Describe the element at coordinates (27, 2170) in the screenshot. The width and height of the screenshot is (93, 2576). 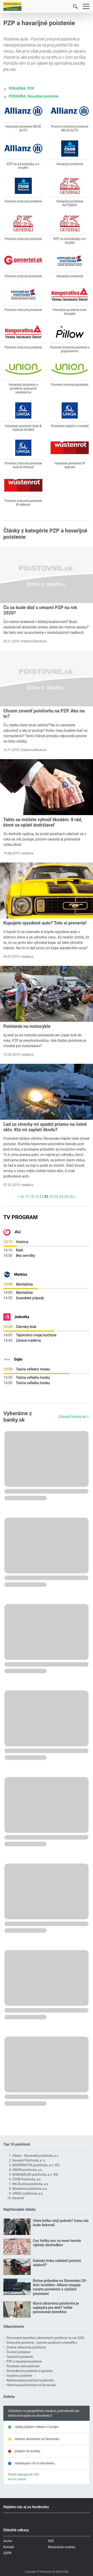
I see `UNION poisťovňa, a.s.` at that location.